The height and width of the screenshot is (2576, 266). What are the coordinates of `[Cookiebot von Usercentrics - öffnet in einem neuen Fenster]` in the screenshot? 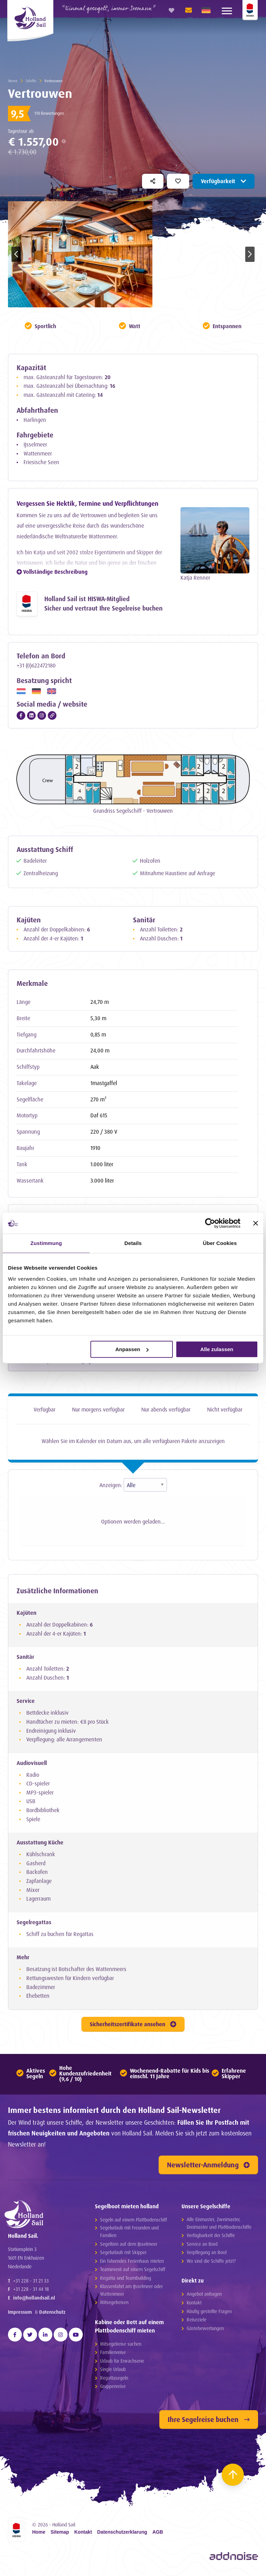 It's located at (210, 1223).